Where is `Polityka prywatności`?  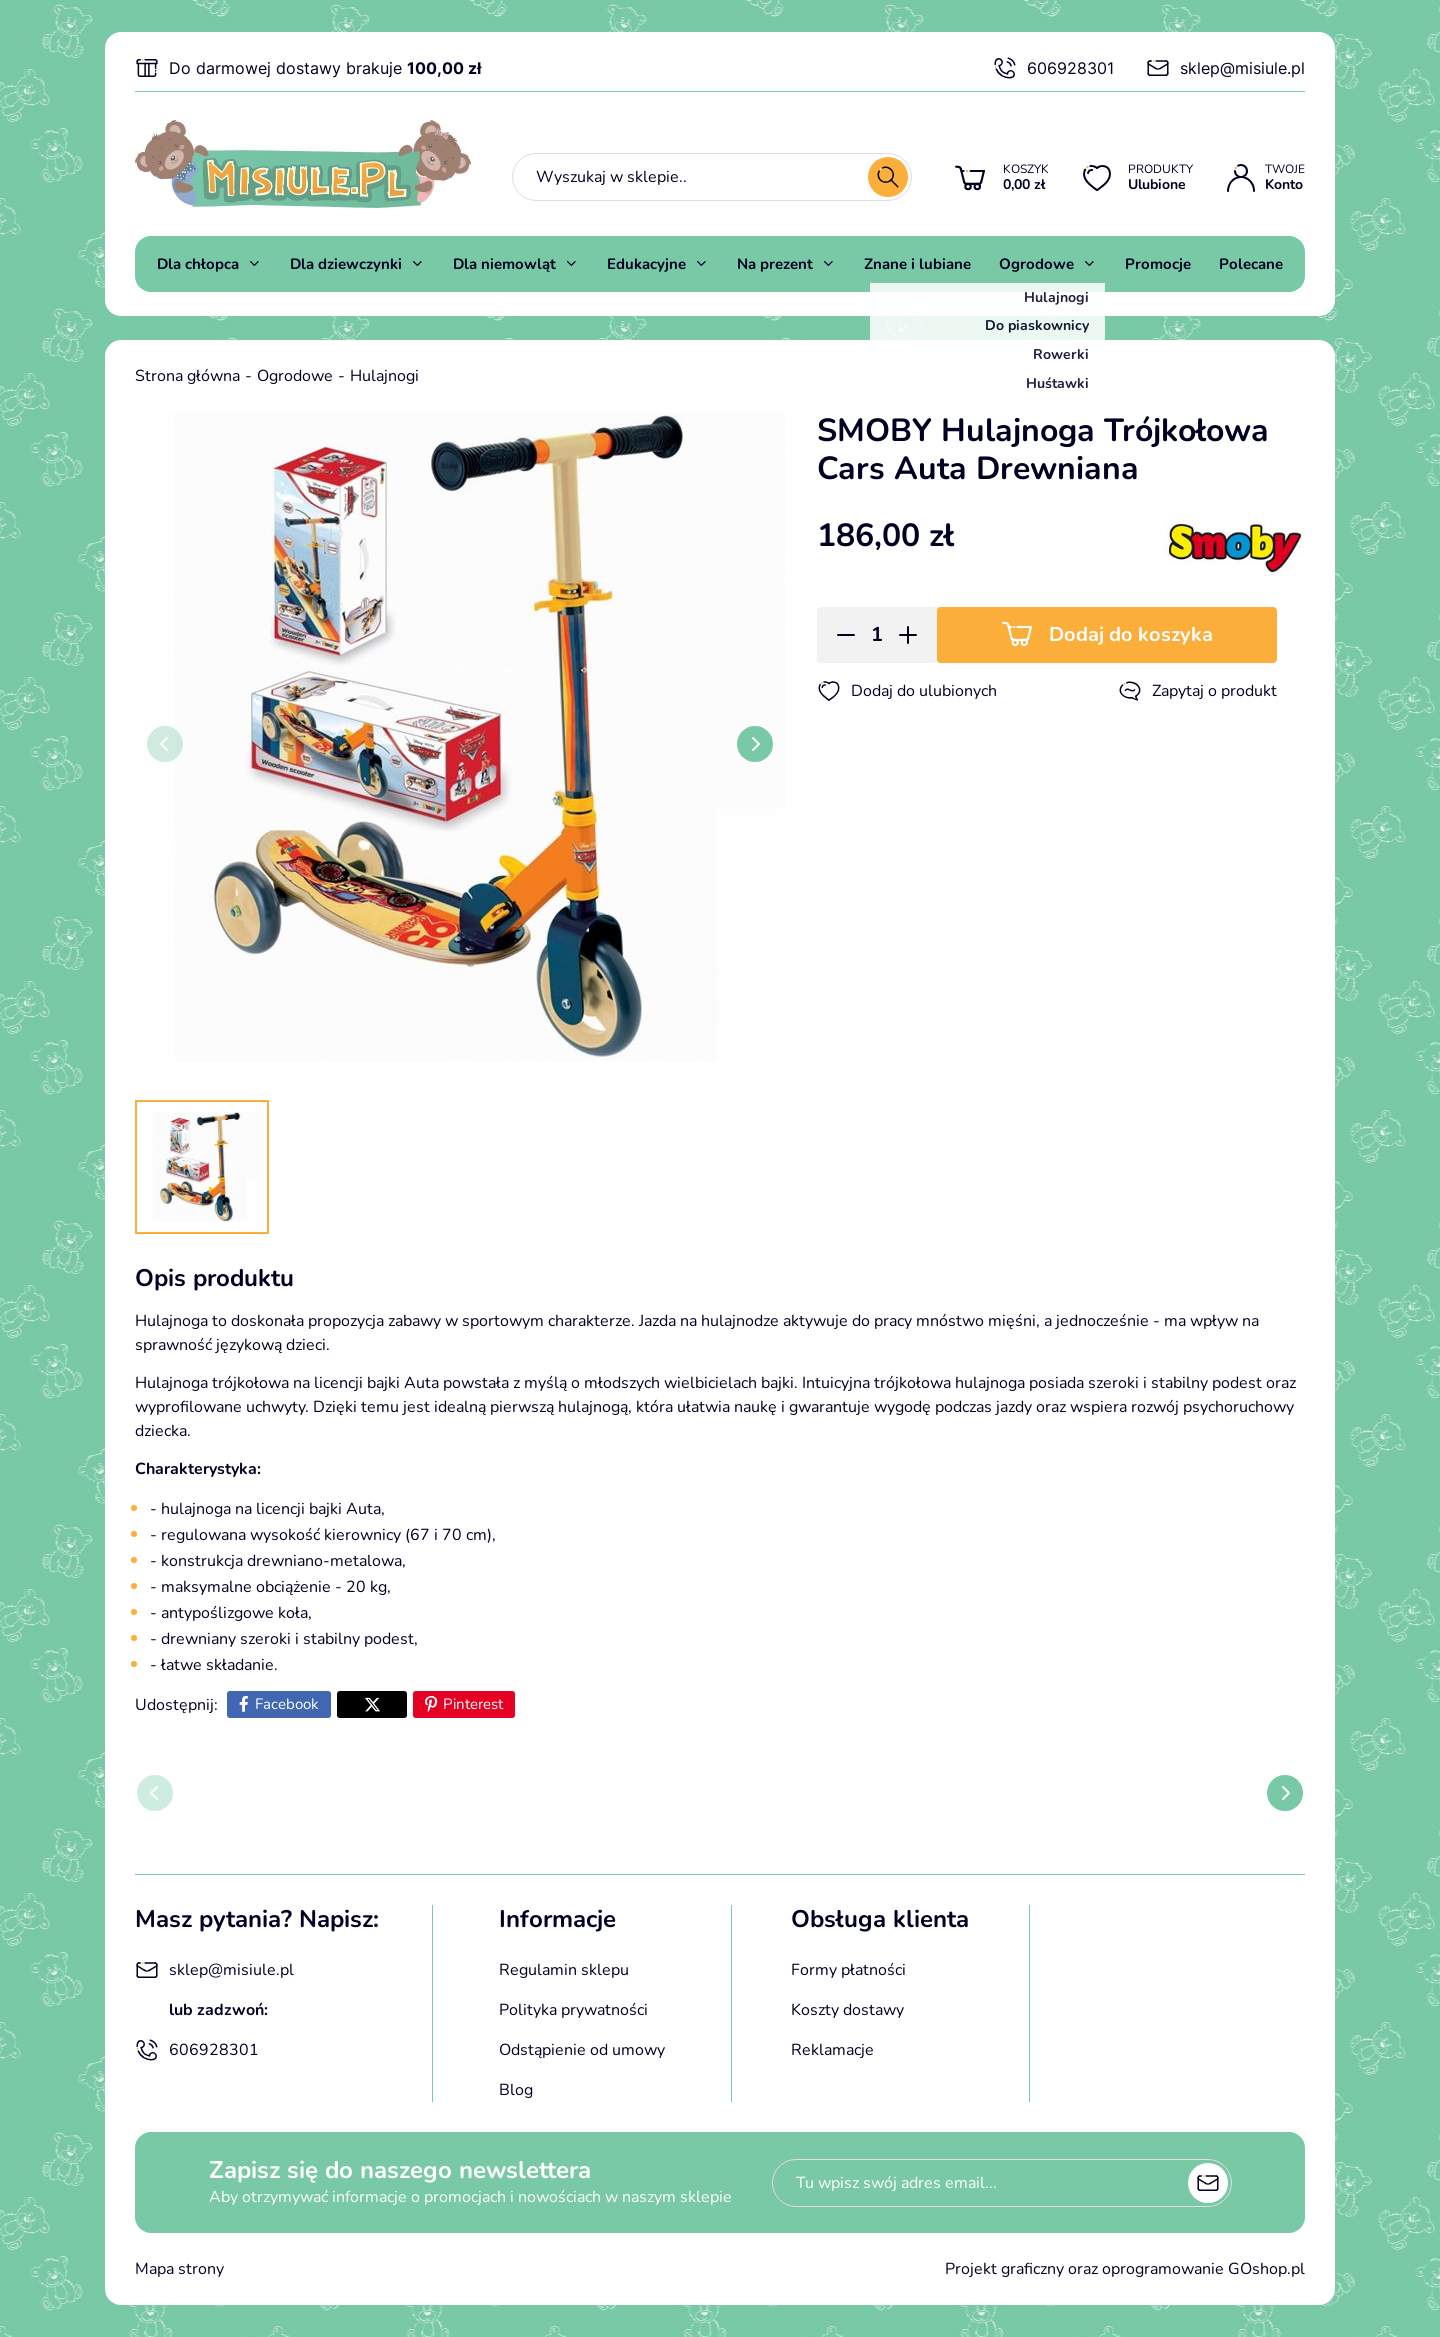 Polityka prywatności is located at coordinates (573, 2010).